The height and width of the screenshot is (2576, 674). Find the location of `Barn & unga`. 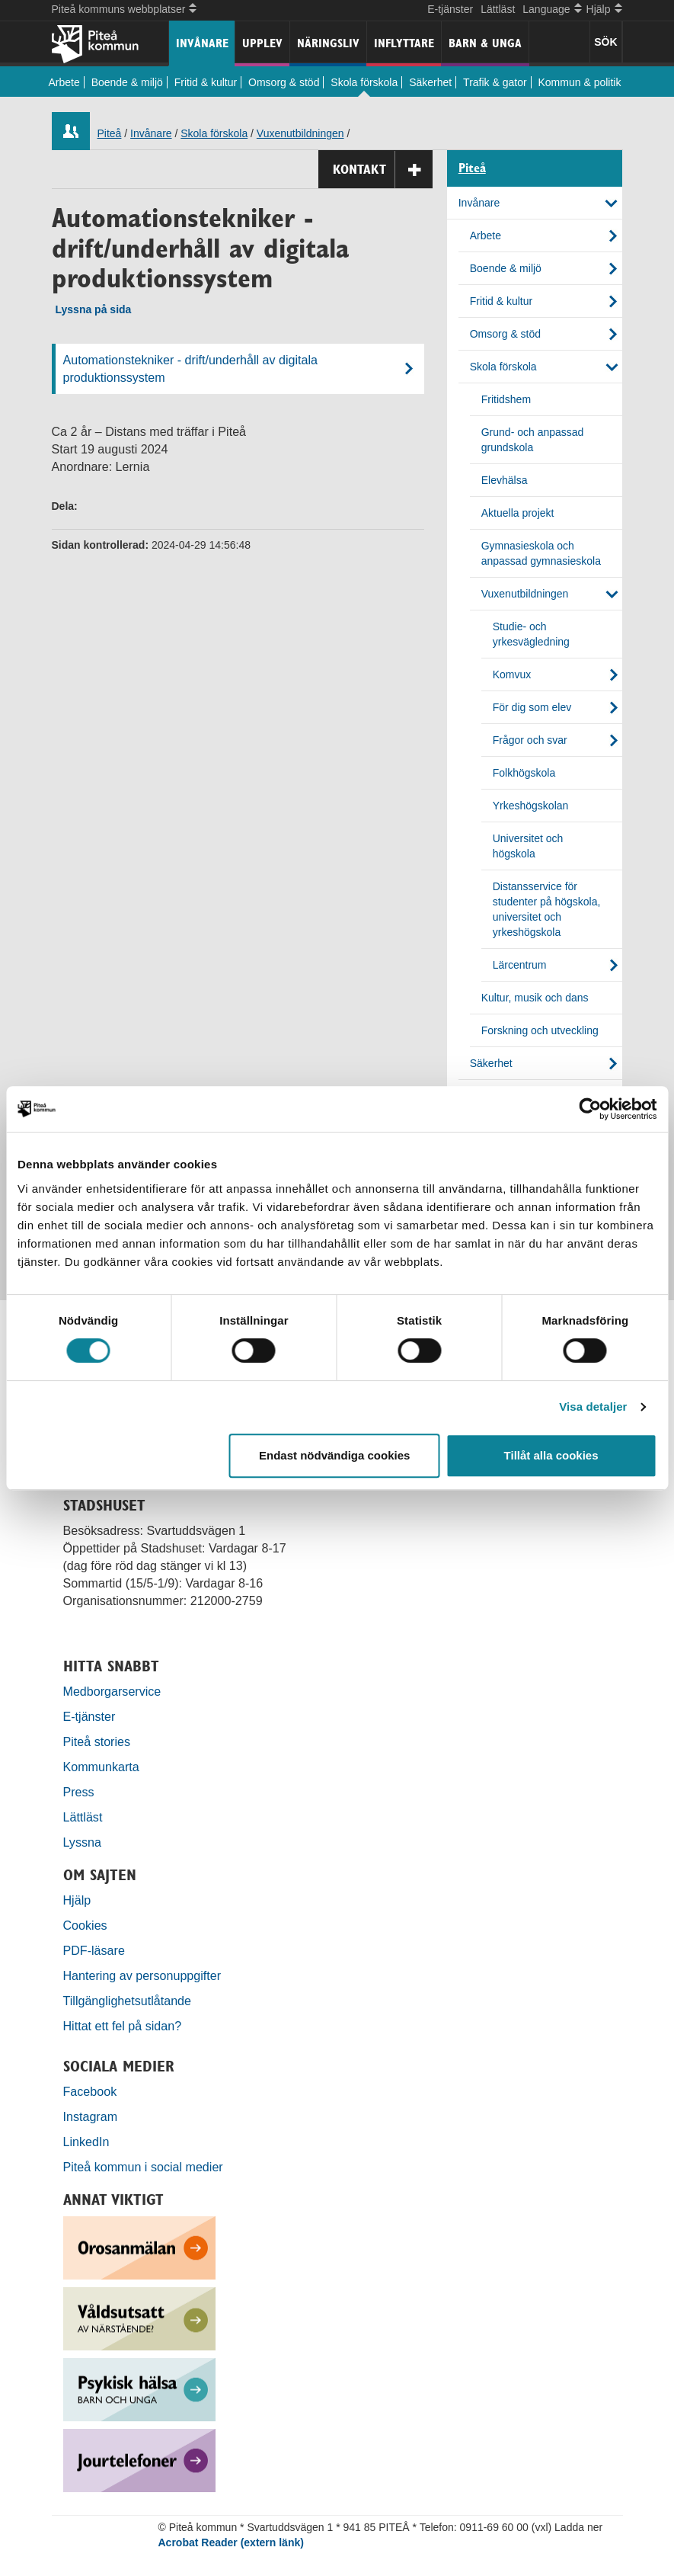

Barn & unga is located at coordinates (485, 43).